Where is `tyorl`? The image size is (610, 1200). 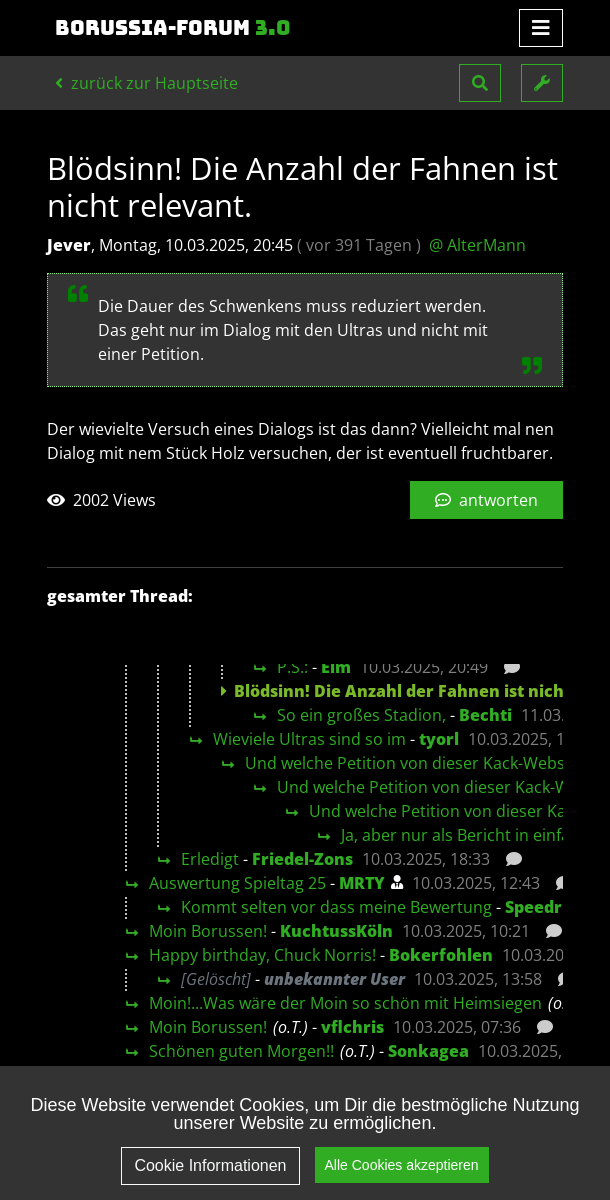 tyorl is located at coordinates (439, 739).